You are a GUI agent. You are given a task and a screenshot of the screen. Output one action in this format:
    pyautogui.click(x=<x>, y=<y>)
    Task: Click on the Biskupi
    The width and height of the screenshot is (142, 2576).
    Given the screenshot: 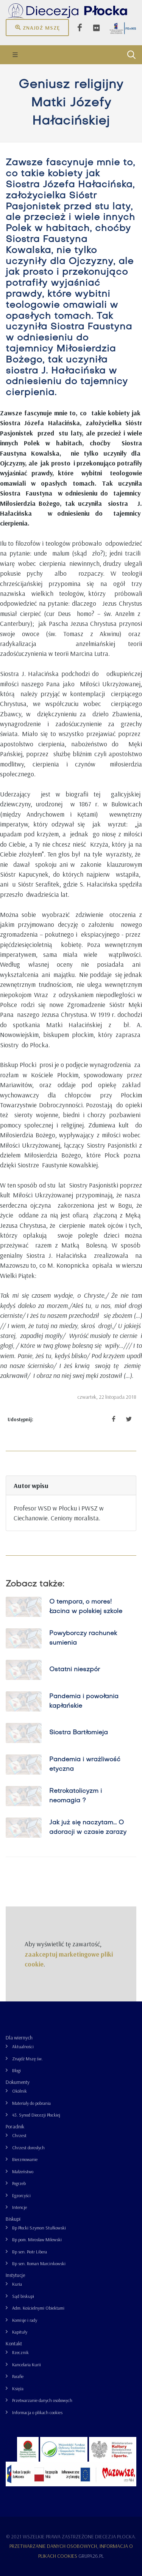 What is the action you would take?
    pyautogui.click(x=13, y=2218)
    